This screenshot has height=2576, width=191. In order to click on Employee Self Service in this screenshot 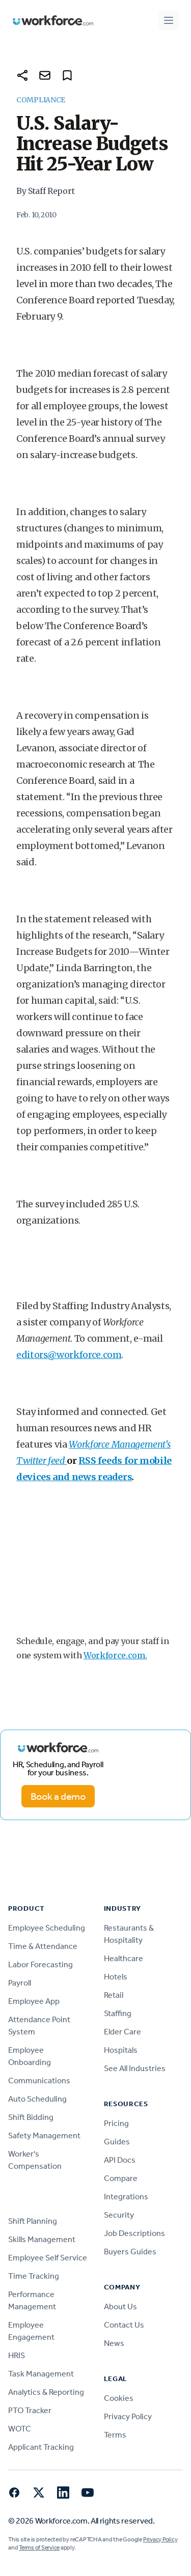, I will do `click(47, 2257)`.